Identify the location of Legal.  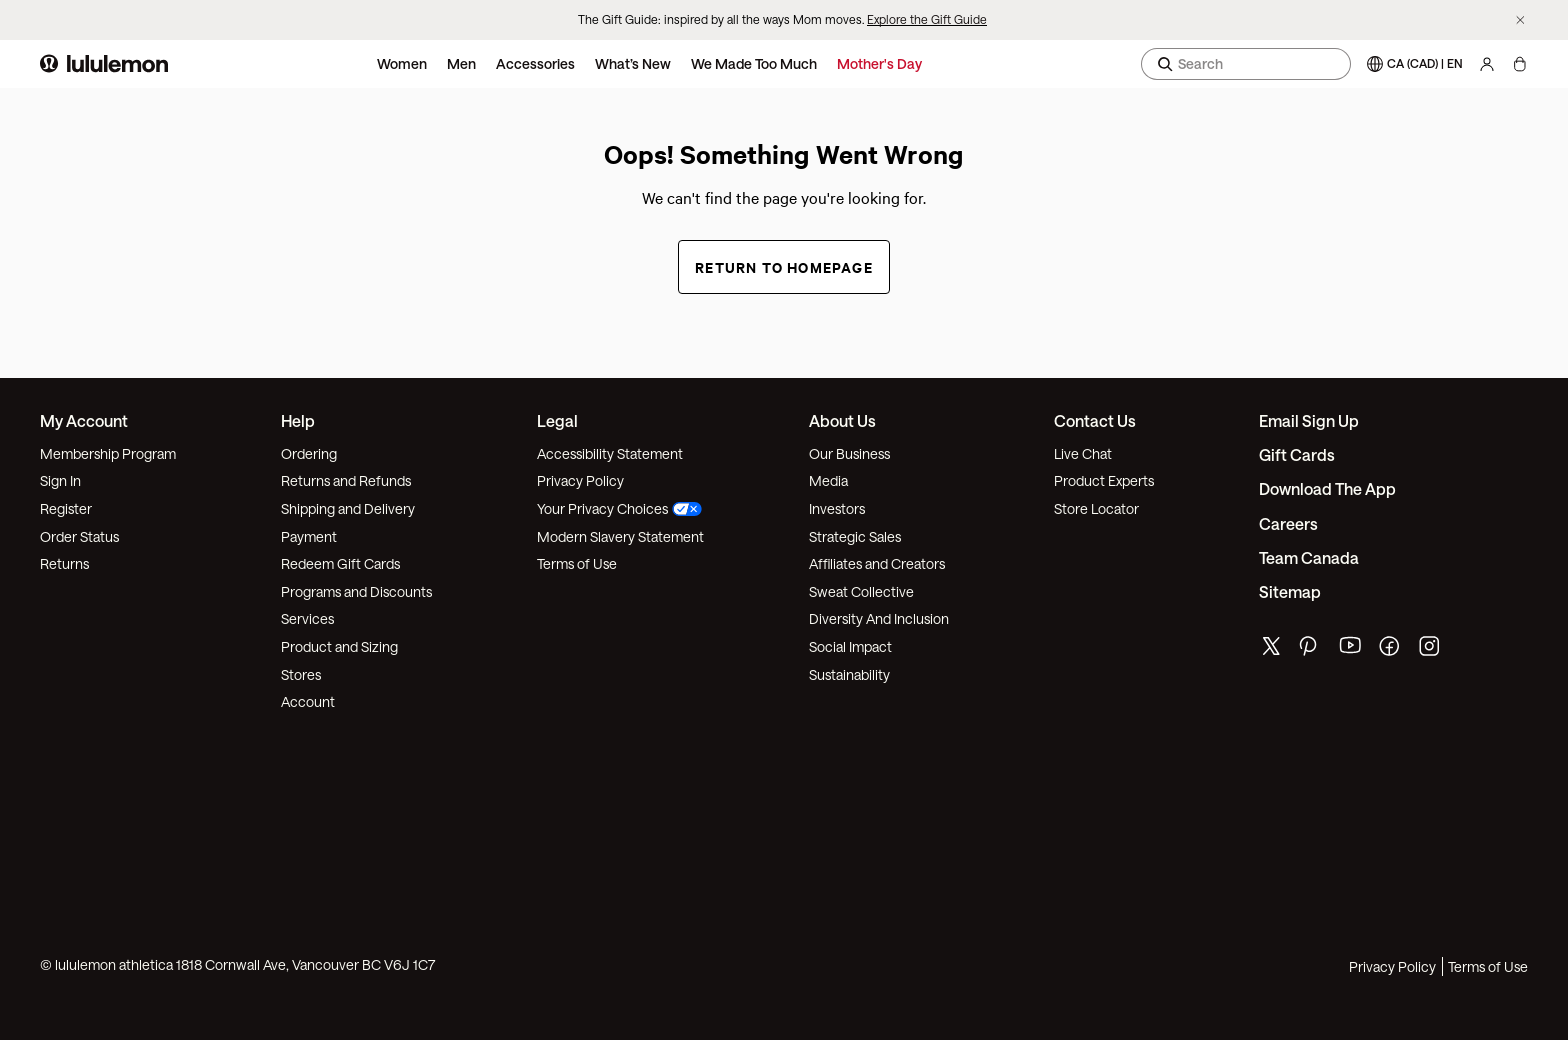
(557, 420).